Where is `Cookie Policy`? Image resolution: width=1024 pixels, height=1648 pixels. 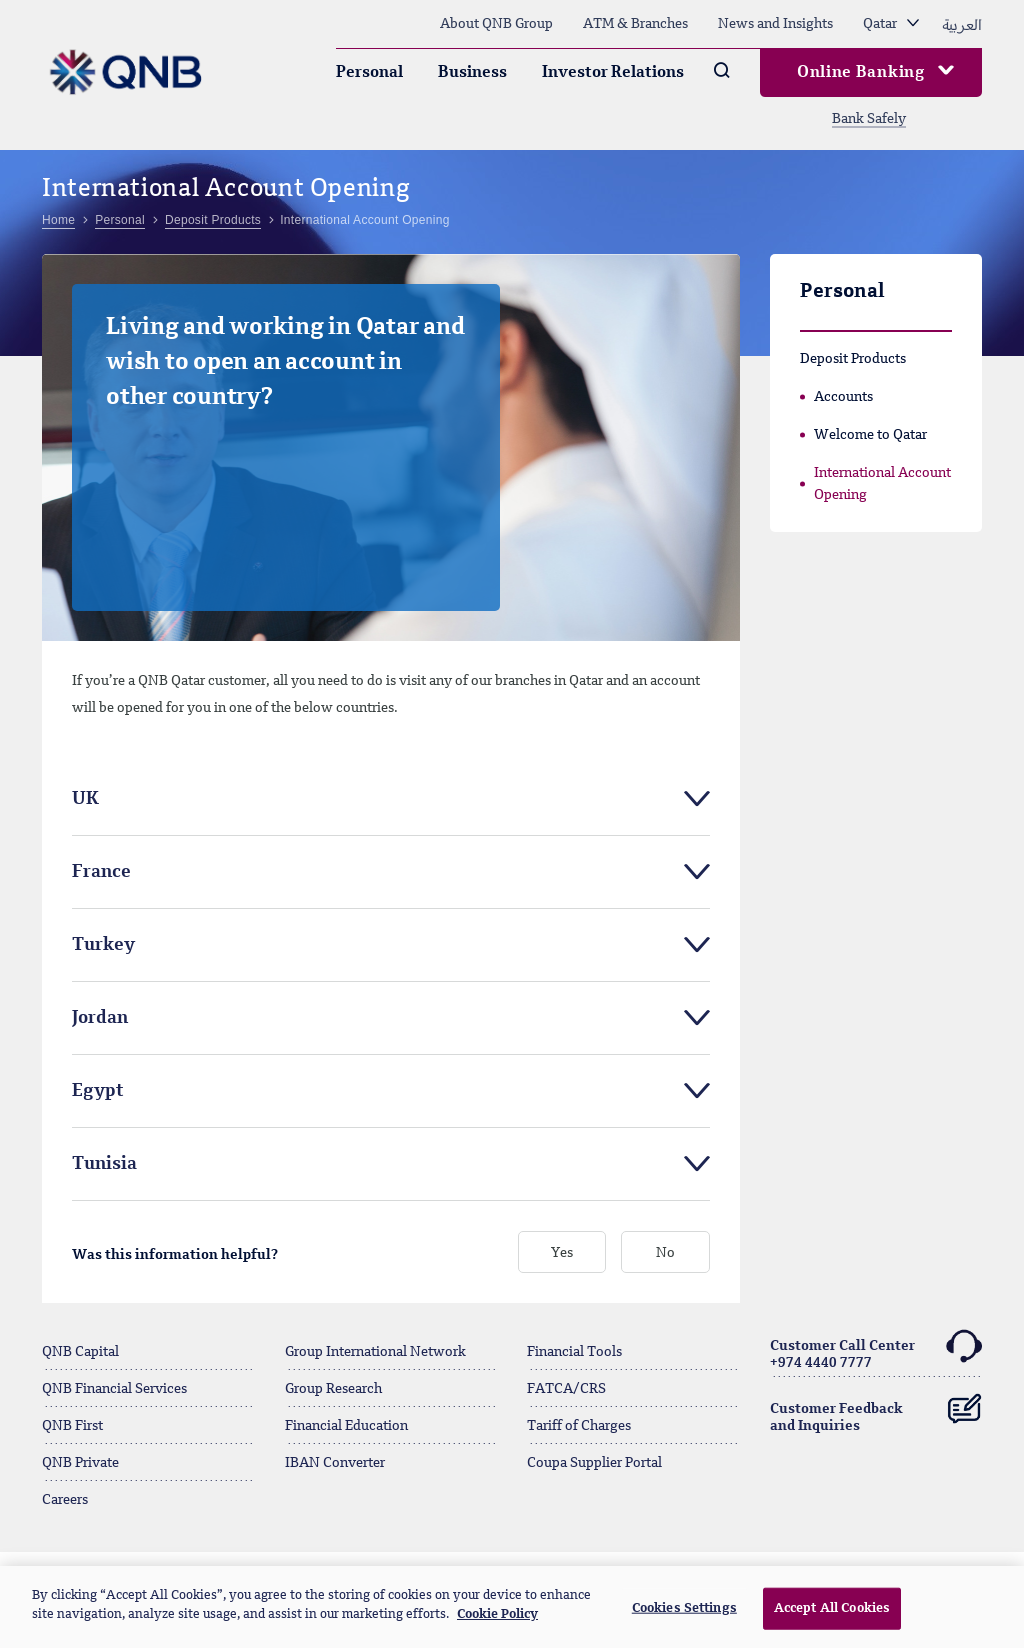
Cookie Policy is located at coordinates (497, 1614).